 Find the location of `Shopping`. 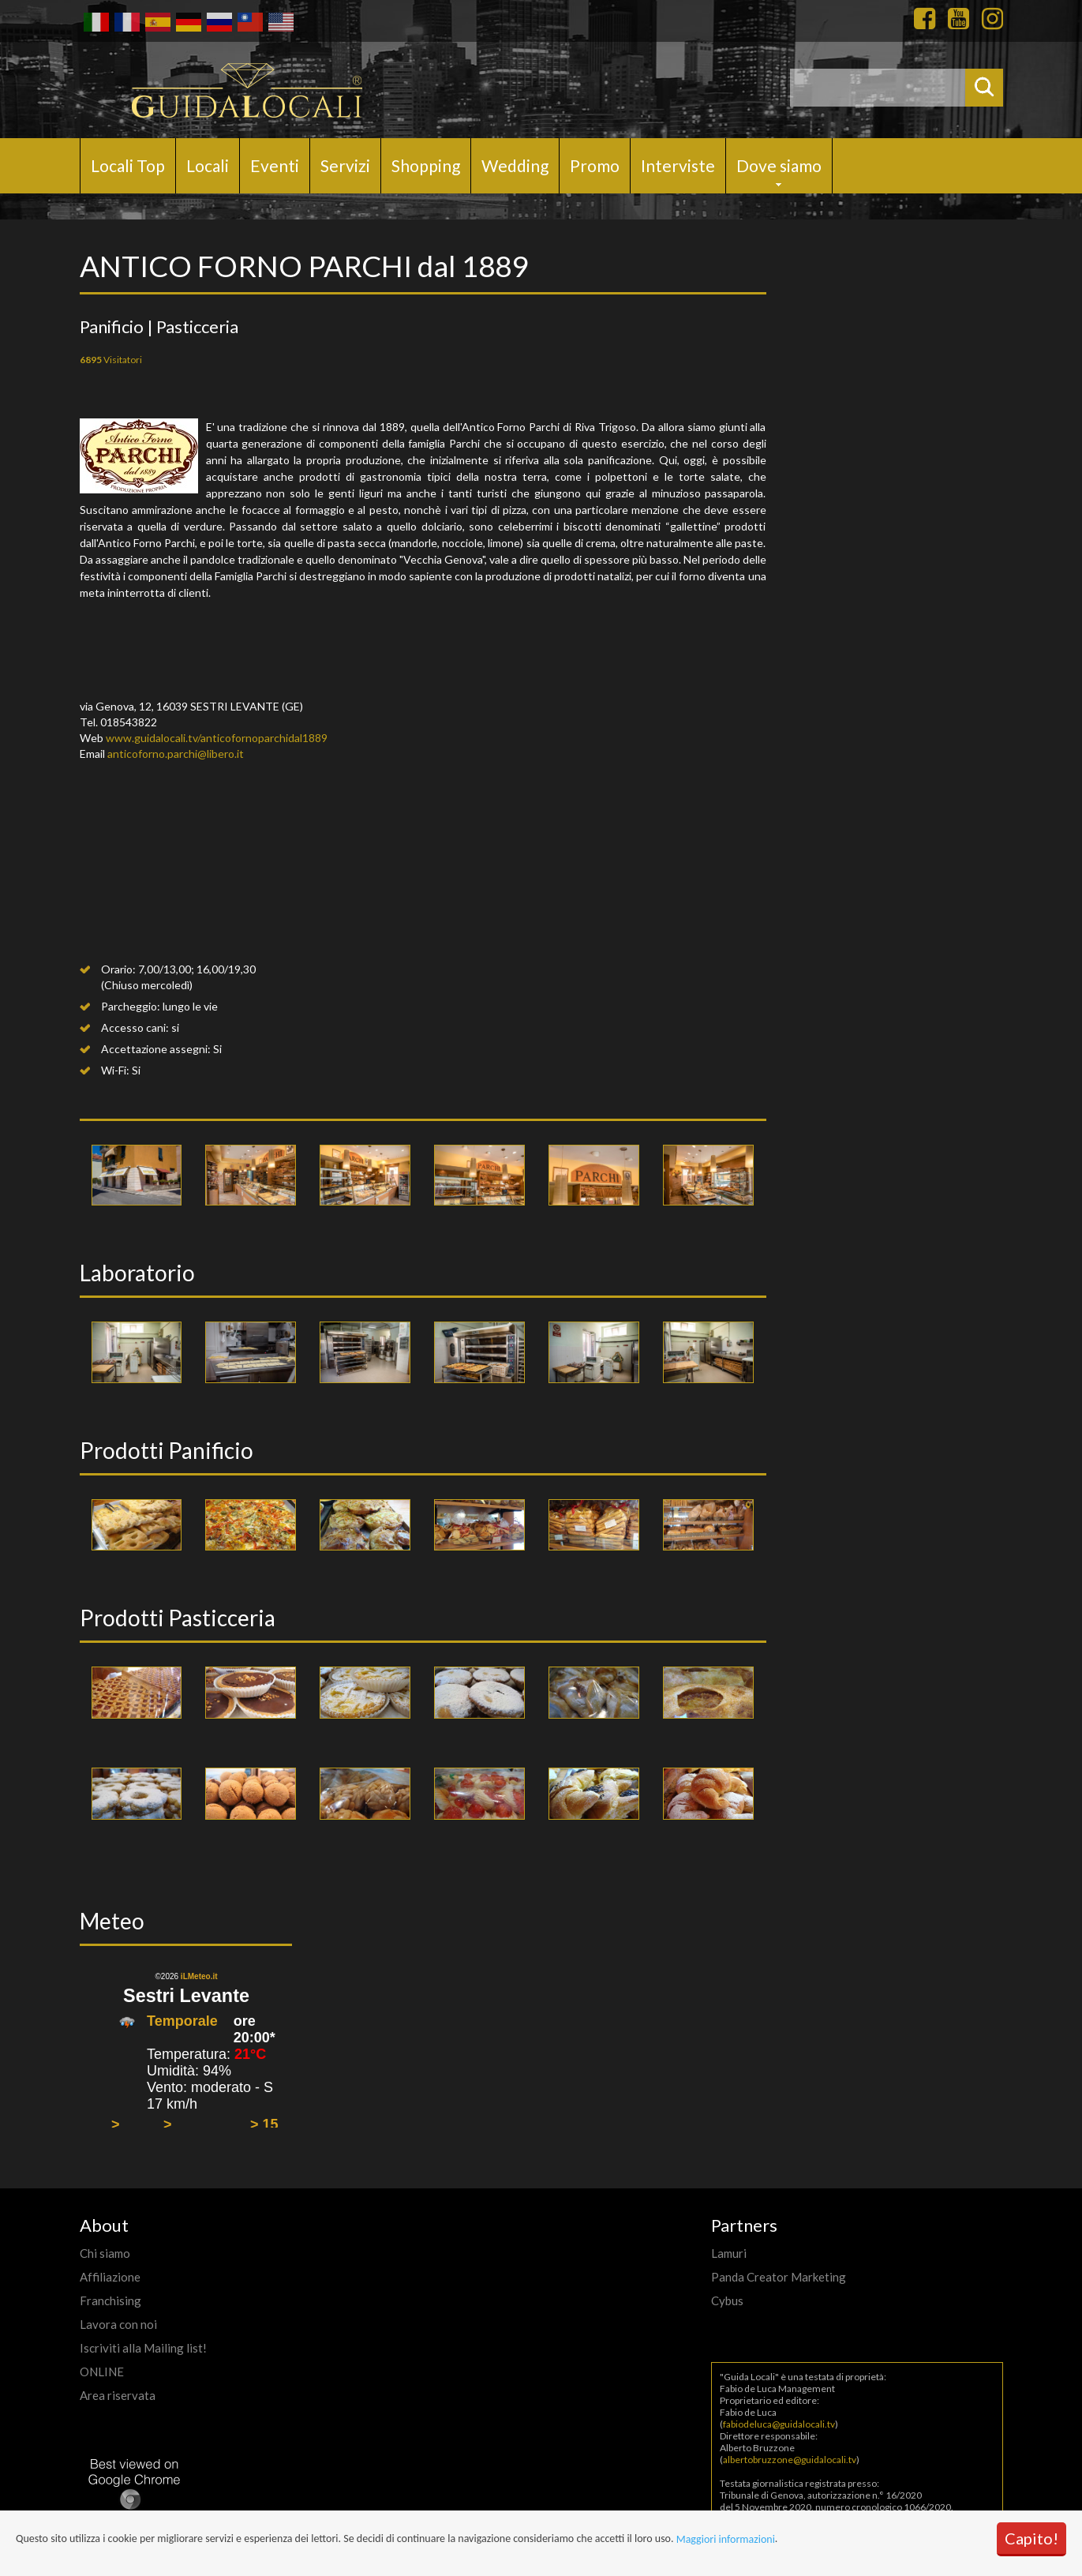

Shopping is located at coordinates (425, 165).